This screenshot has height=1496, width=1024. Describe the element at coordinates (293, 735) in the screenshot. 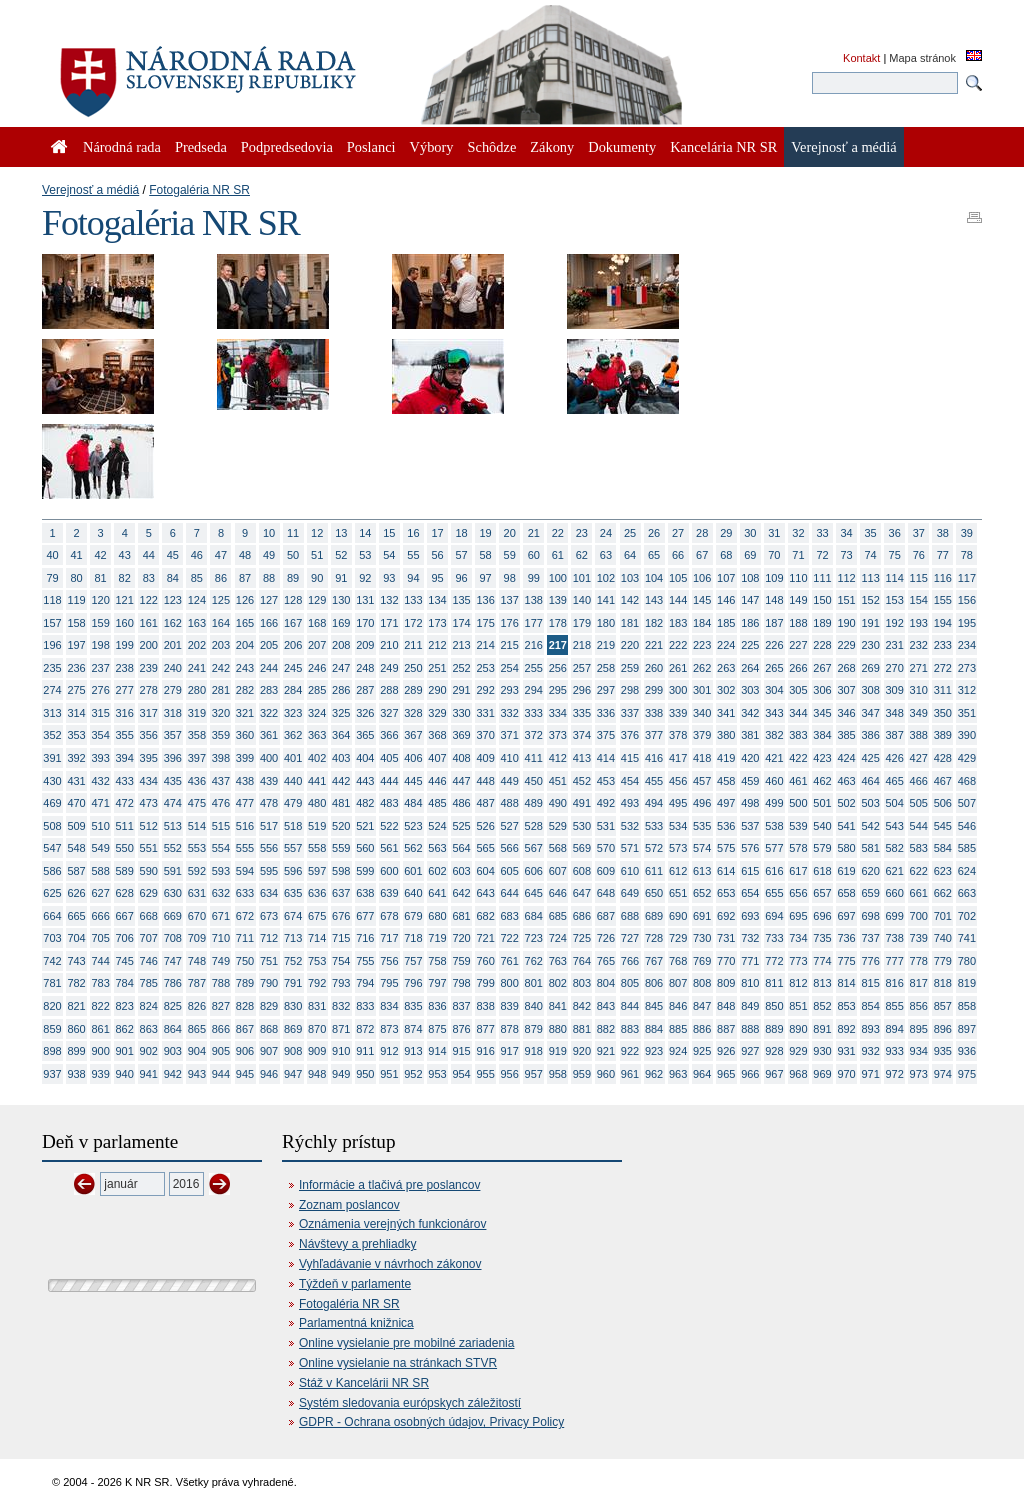

I see `362` at that location.